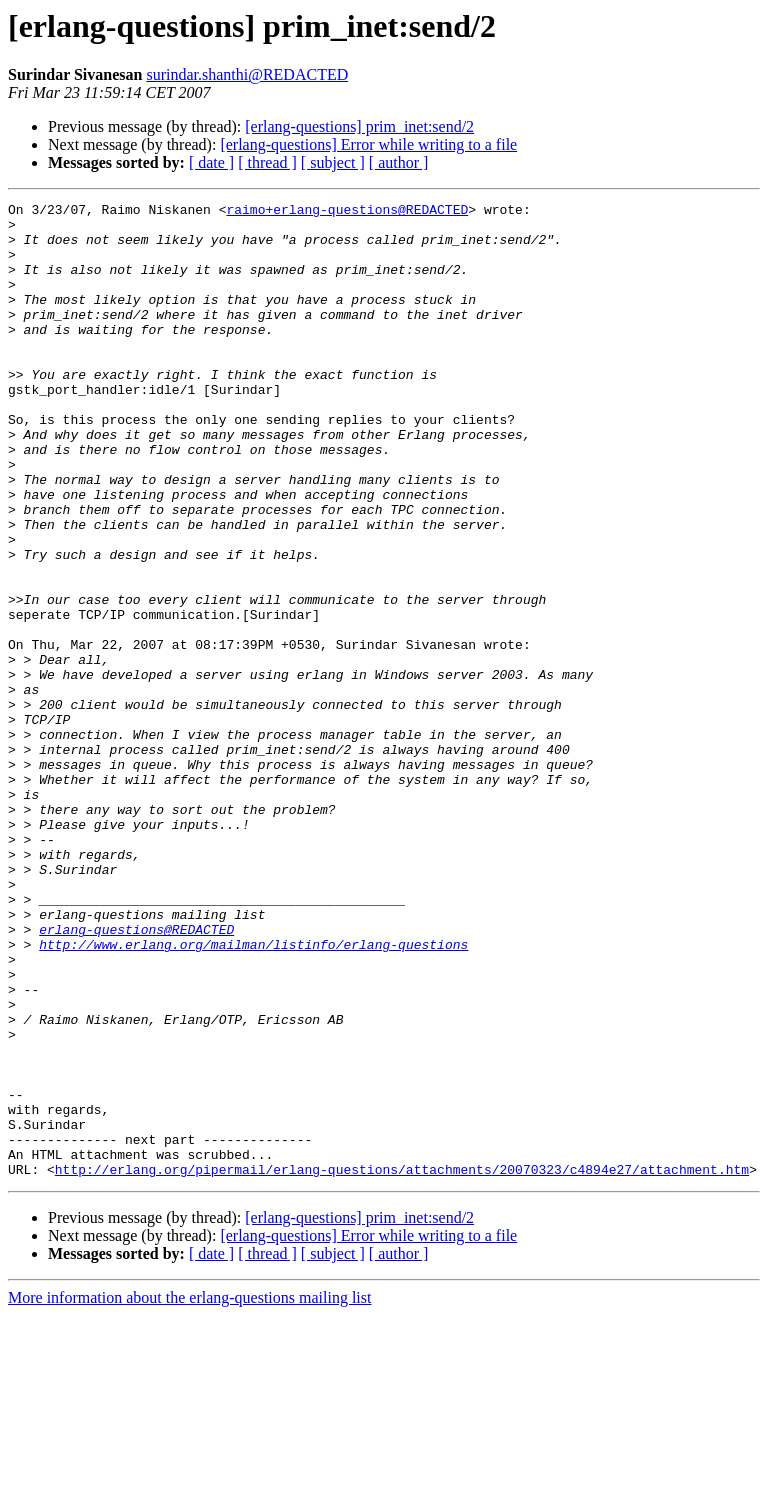  What do you see at coordinates (333, 162) in the screenshot?
I see `[ subject ]` at bounding box center [333, 162].